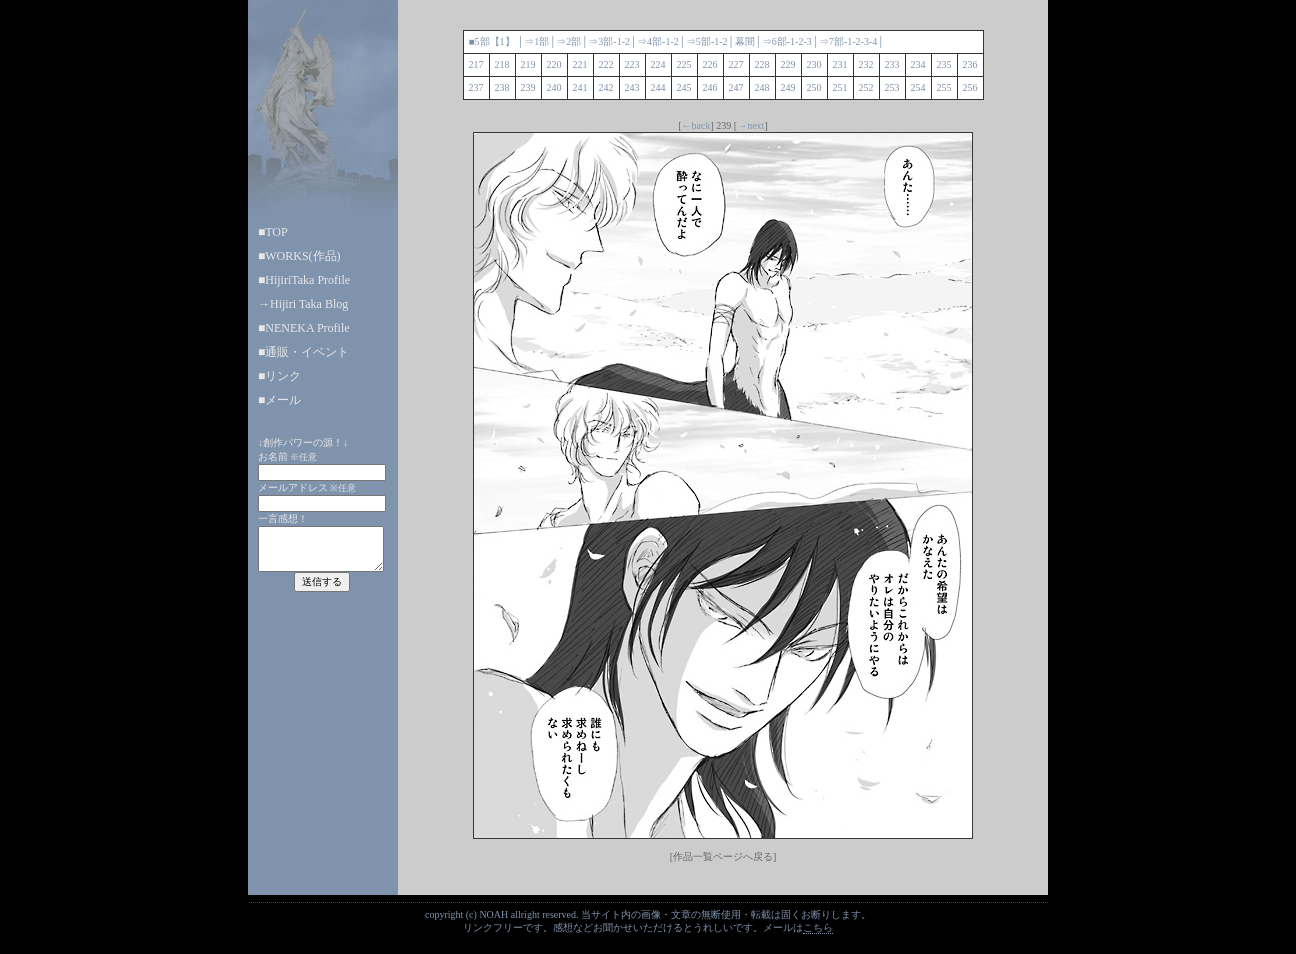  Describe the element at coordinates (536, 41) in the screenshot. I see `⇒1部` at that location.